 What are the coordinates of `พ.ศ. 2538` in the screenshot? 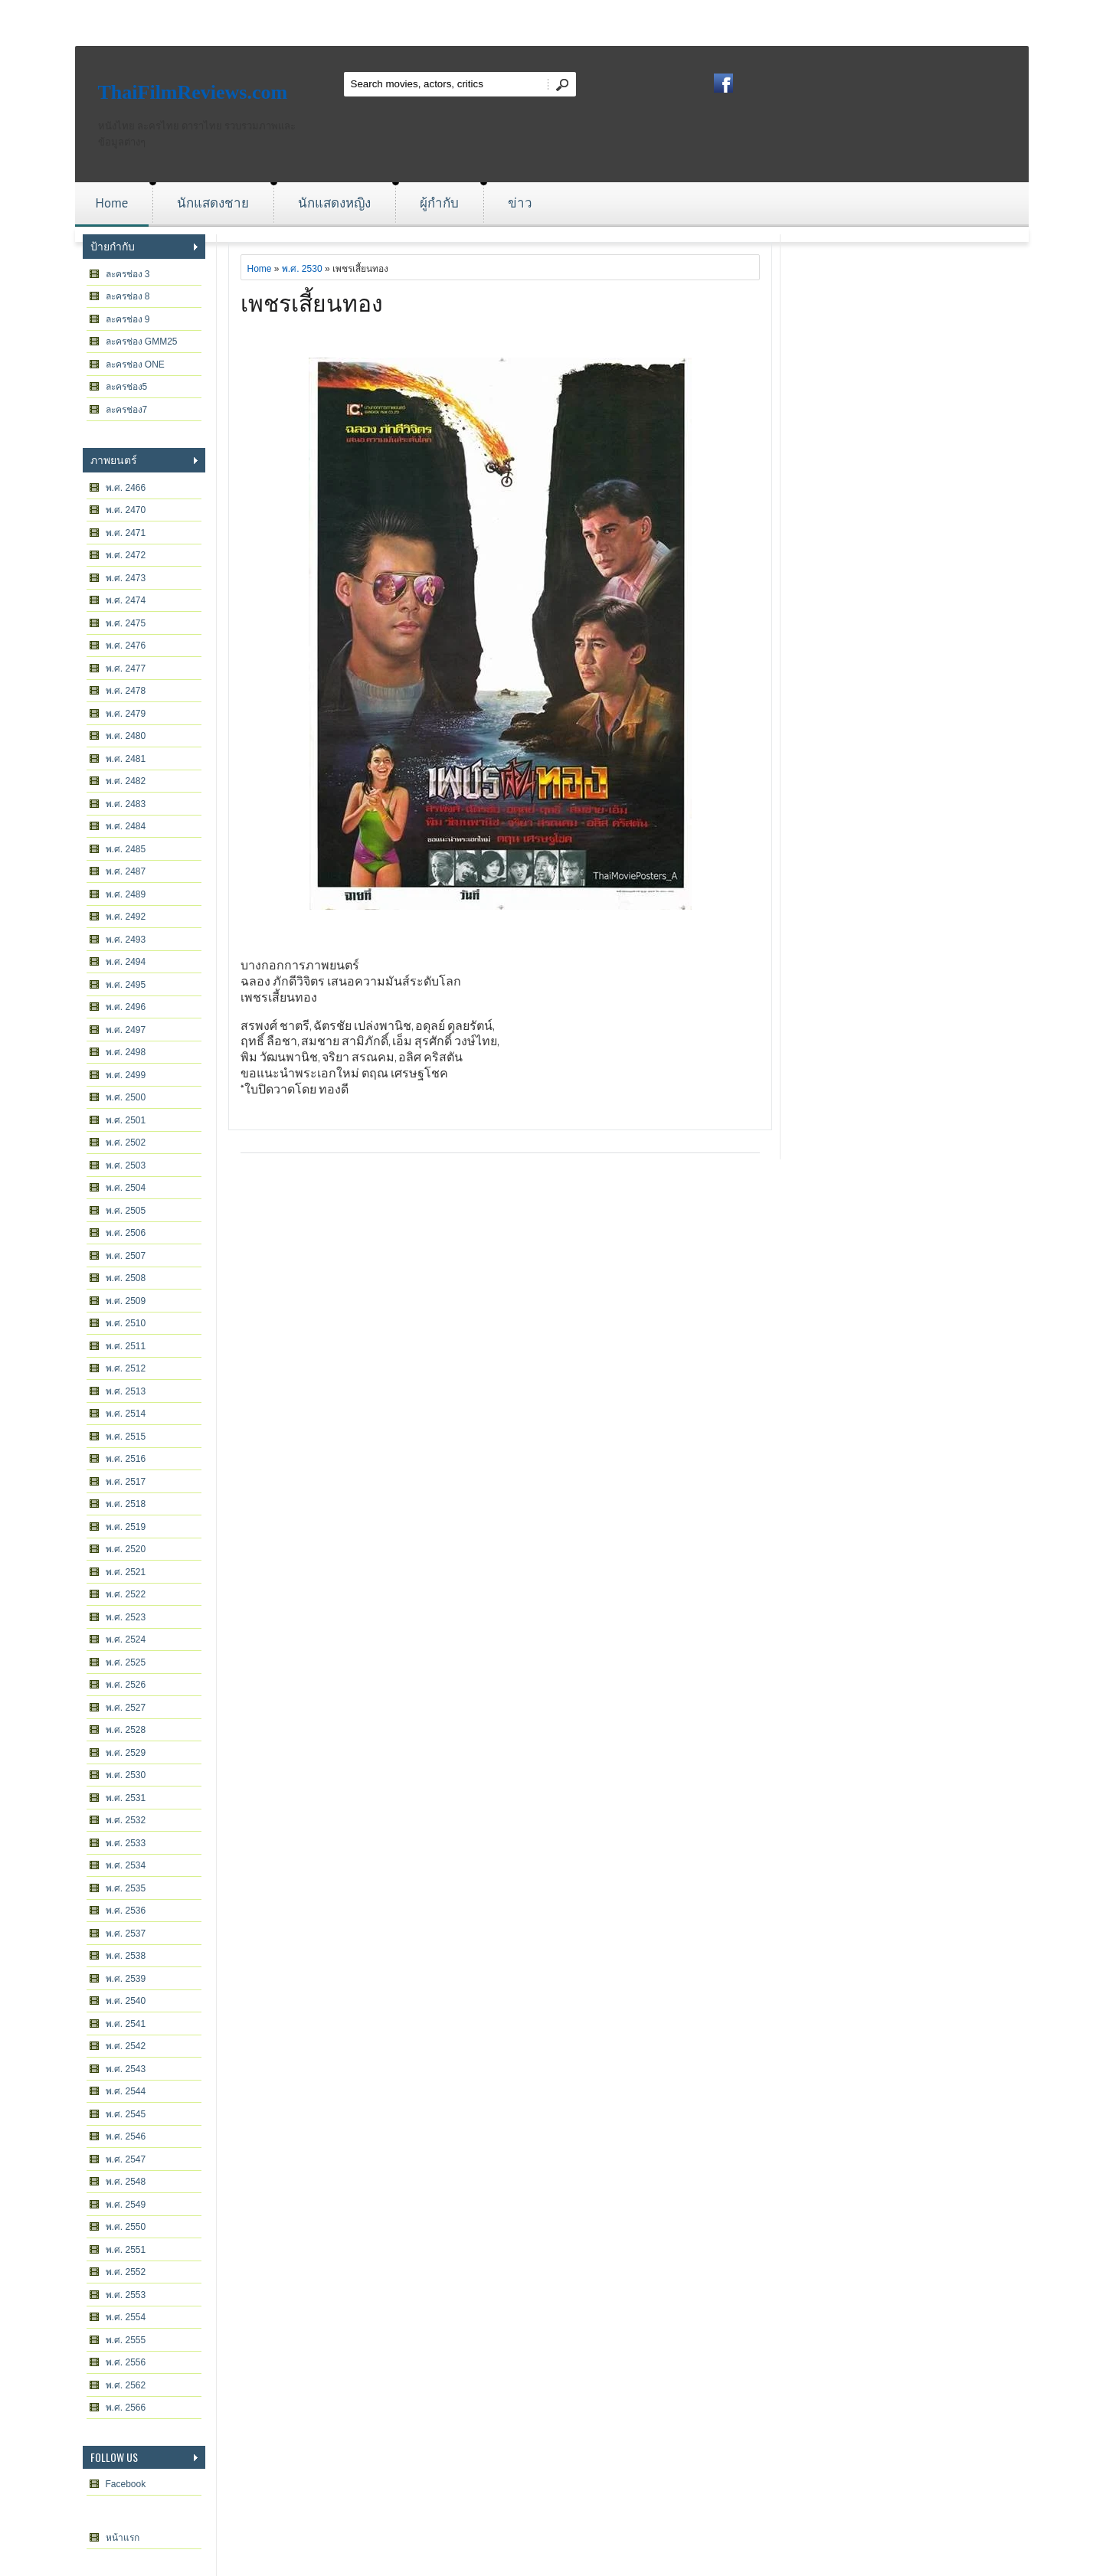 It's located at (126, 1955).